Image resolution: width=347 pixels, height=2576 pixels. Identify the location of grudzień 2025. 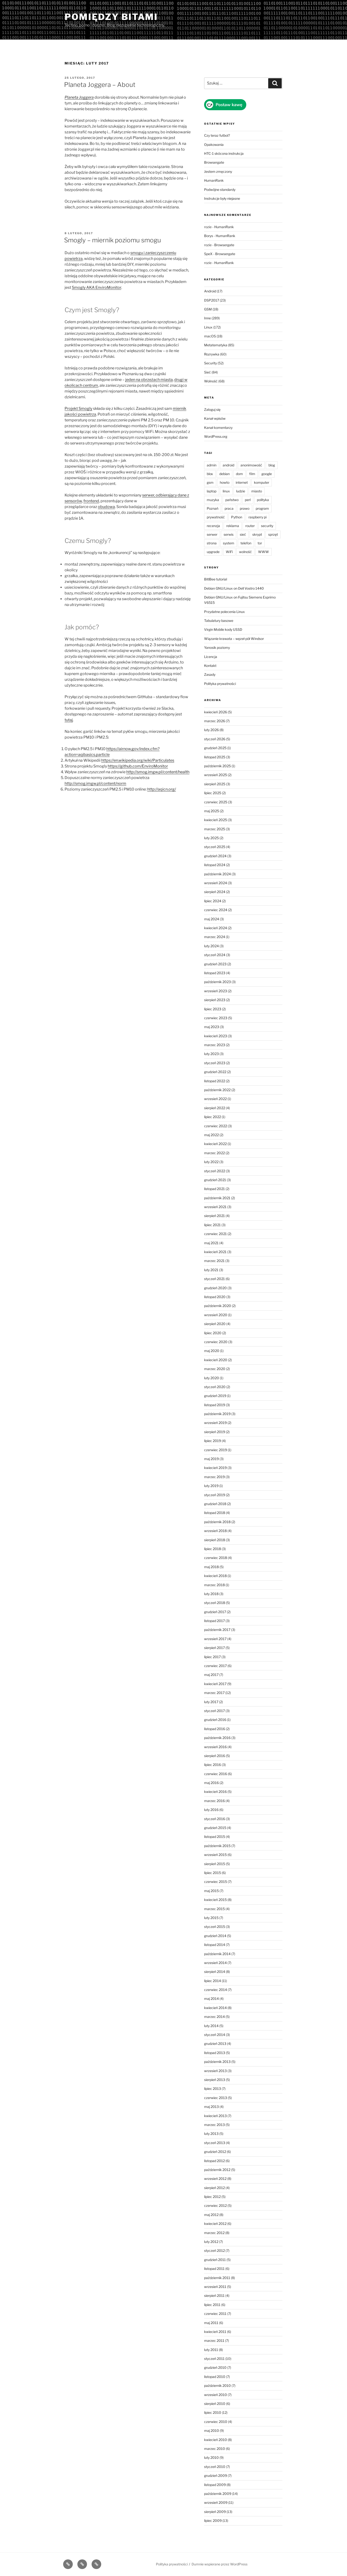
(215, 748).